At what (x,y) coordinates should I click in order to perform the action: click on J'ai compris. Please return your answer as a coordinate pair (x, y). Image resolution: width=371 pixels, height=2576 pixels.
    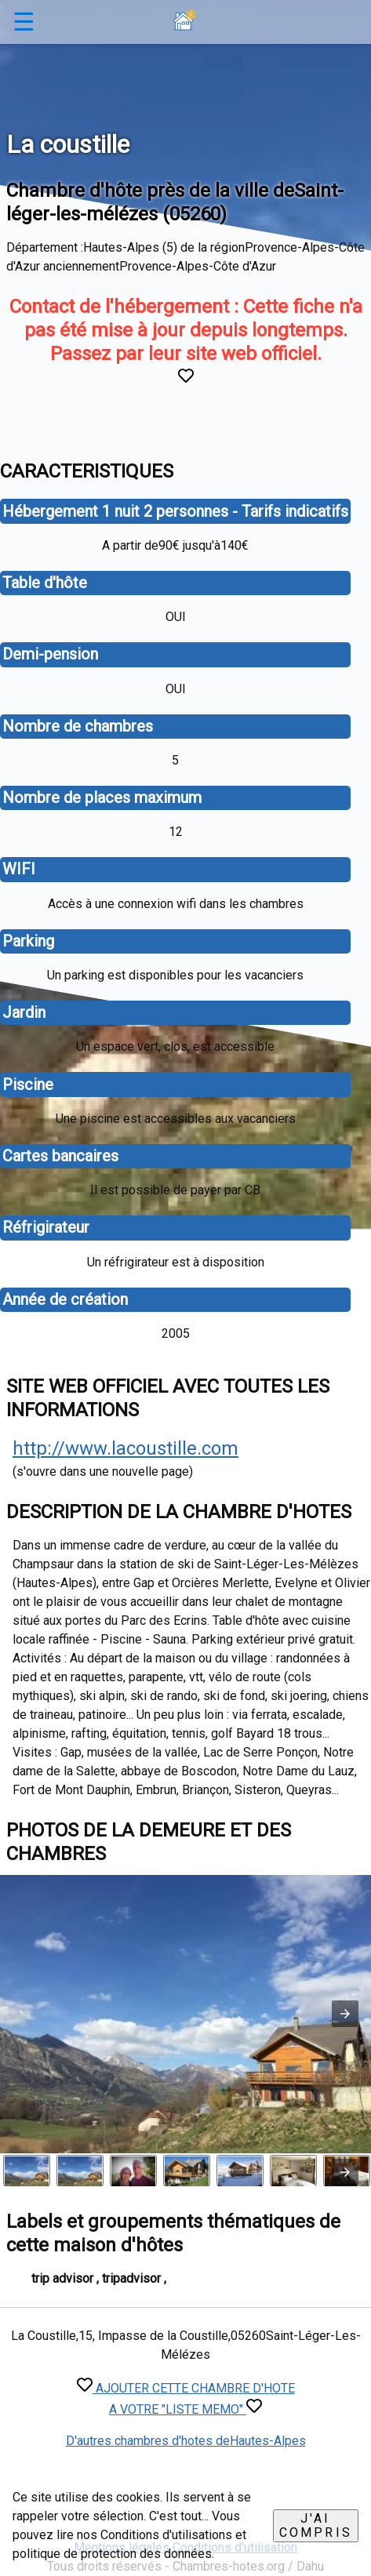
    Looking at the image, I should click on (315, 2525).